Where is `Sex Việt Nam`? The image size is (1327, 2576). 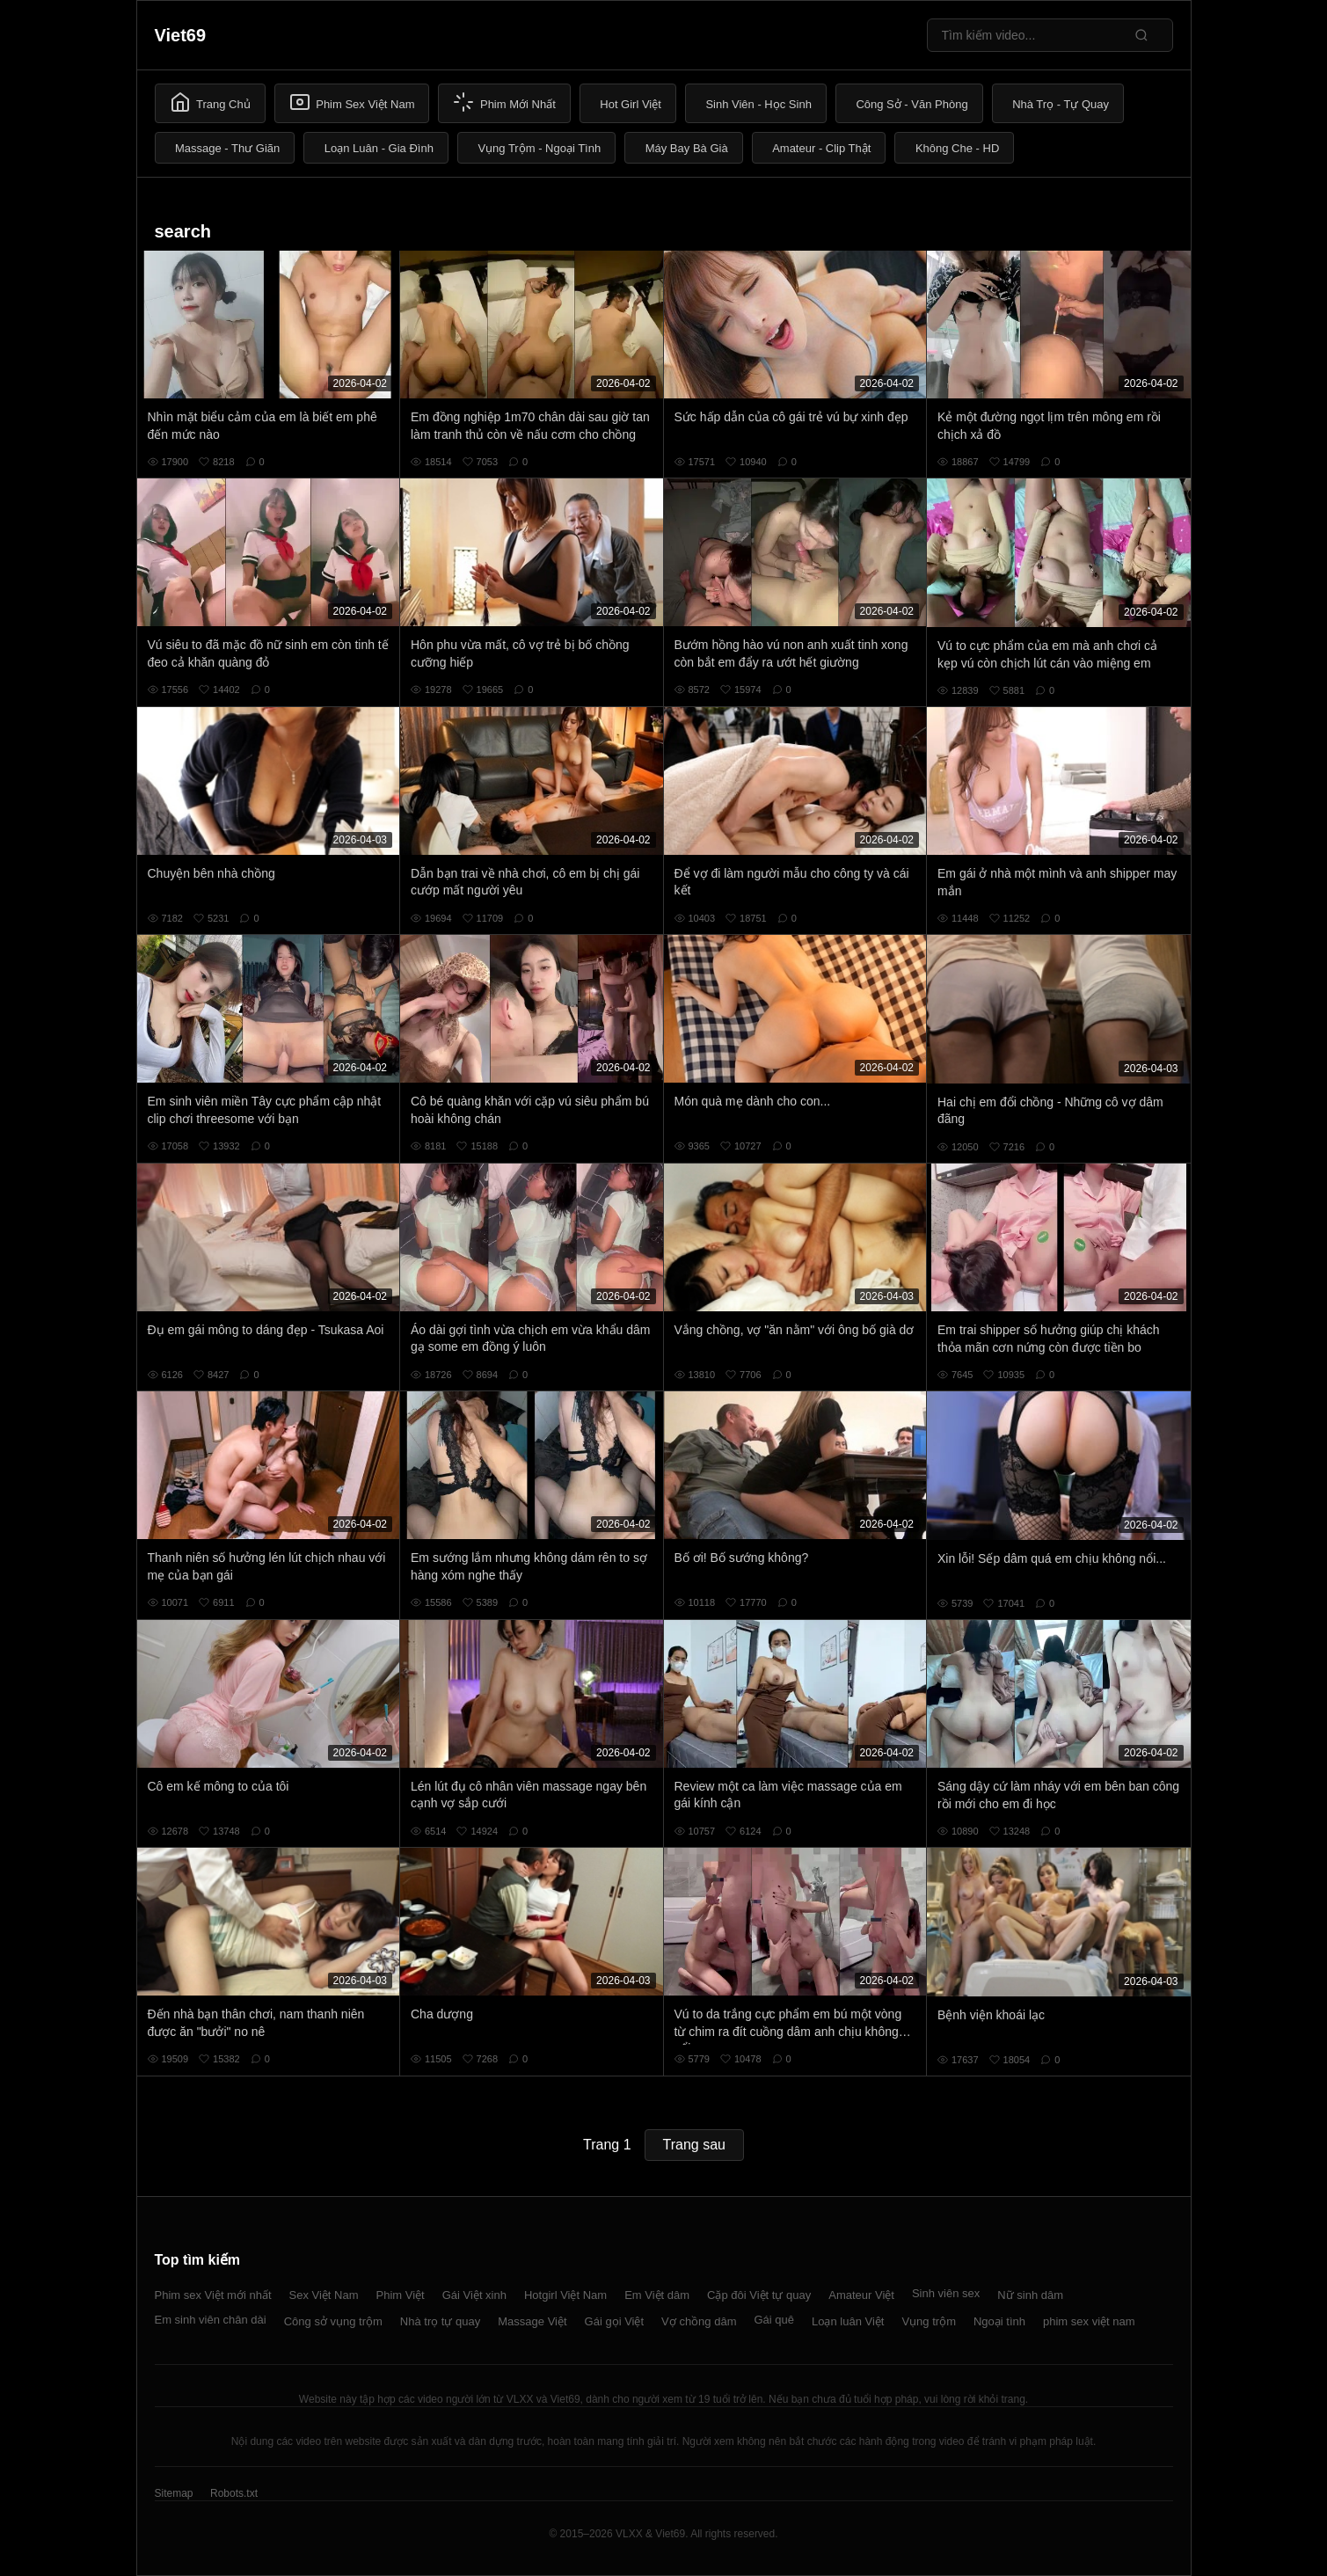 Sex Việt Nam is located at coordinates (324, 2295).